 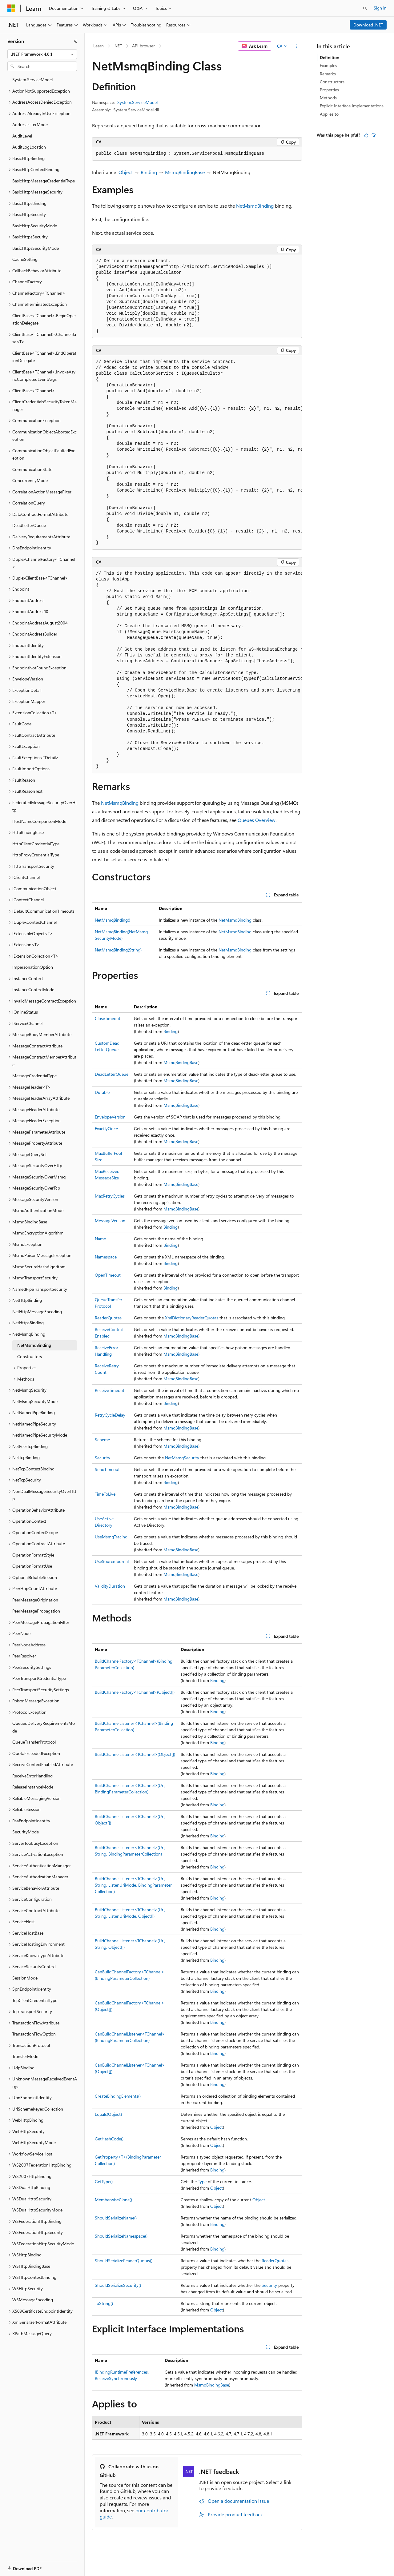 I want to click on AuditLevel [treeitem], so click(x=22, y=136).